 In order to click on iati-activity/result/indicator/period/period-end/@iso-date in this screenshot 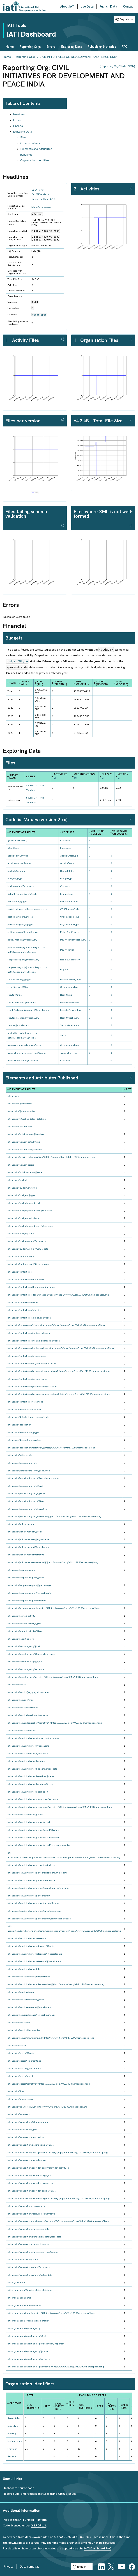, I will do `click(37, 1872)`.